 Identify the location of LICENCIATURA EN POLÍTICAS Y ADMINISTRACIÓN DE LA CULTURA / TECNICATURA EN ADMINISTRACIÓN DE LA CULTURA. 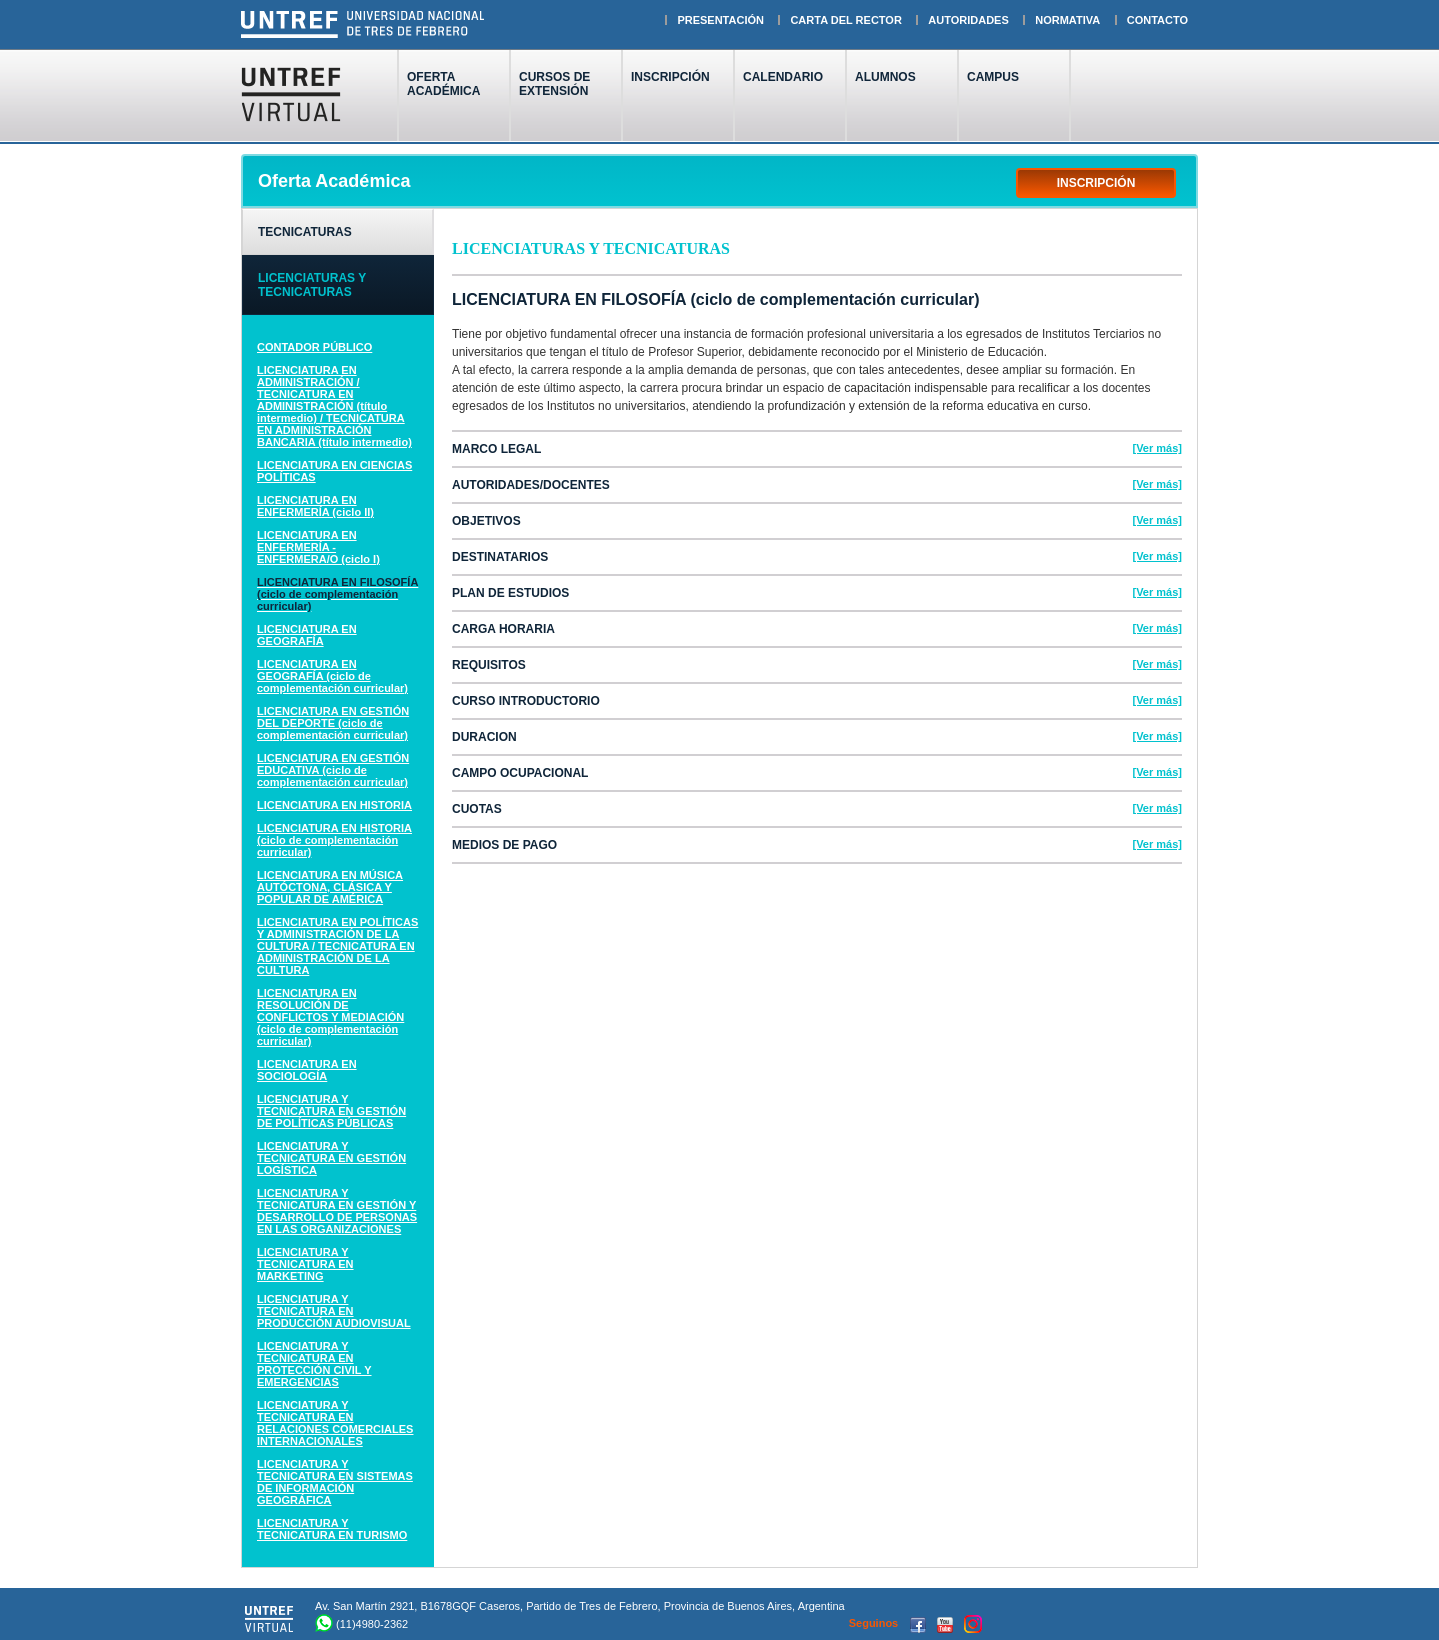
(337, 946).